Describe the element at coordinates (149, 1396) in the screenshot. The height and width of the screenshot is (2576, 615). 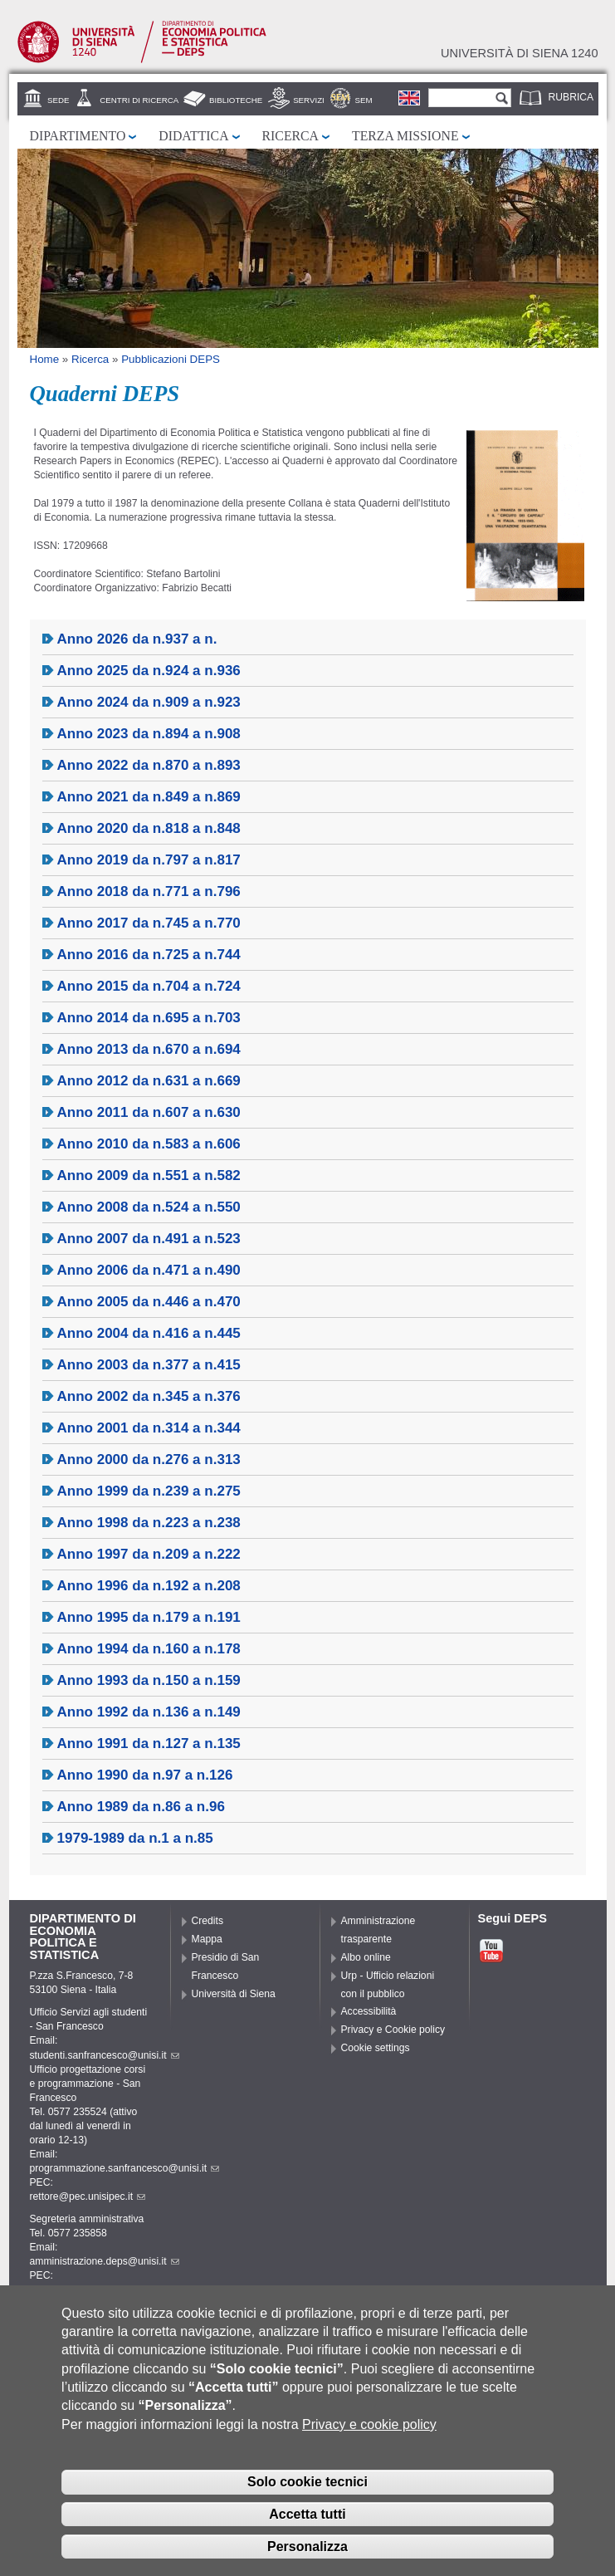
I see `Anno 2002 da n.345 a n.376` at that location.